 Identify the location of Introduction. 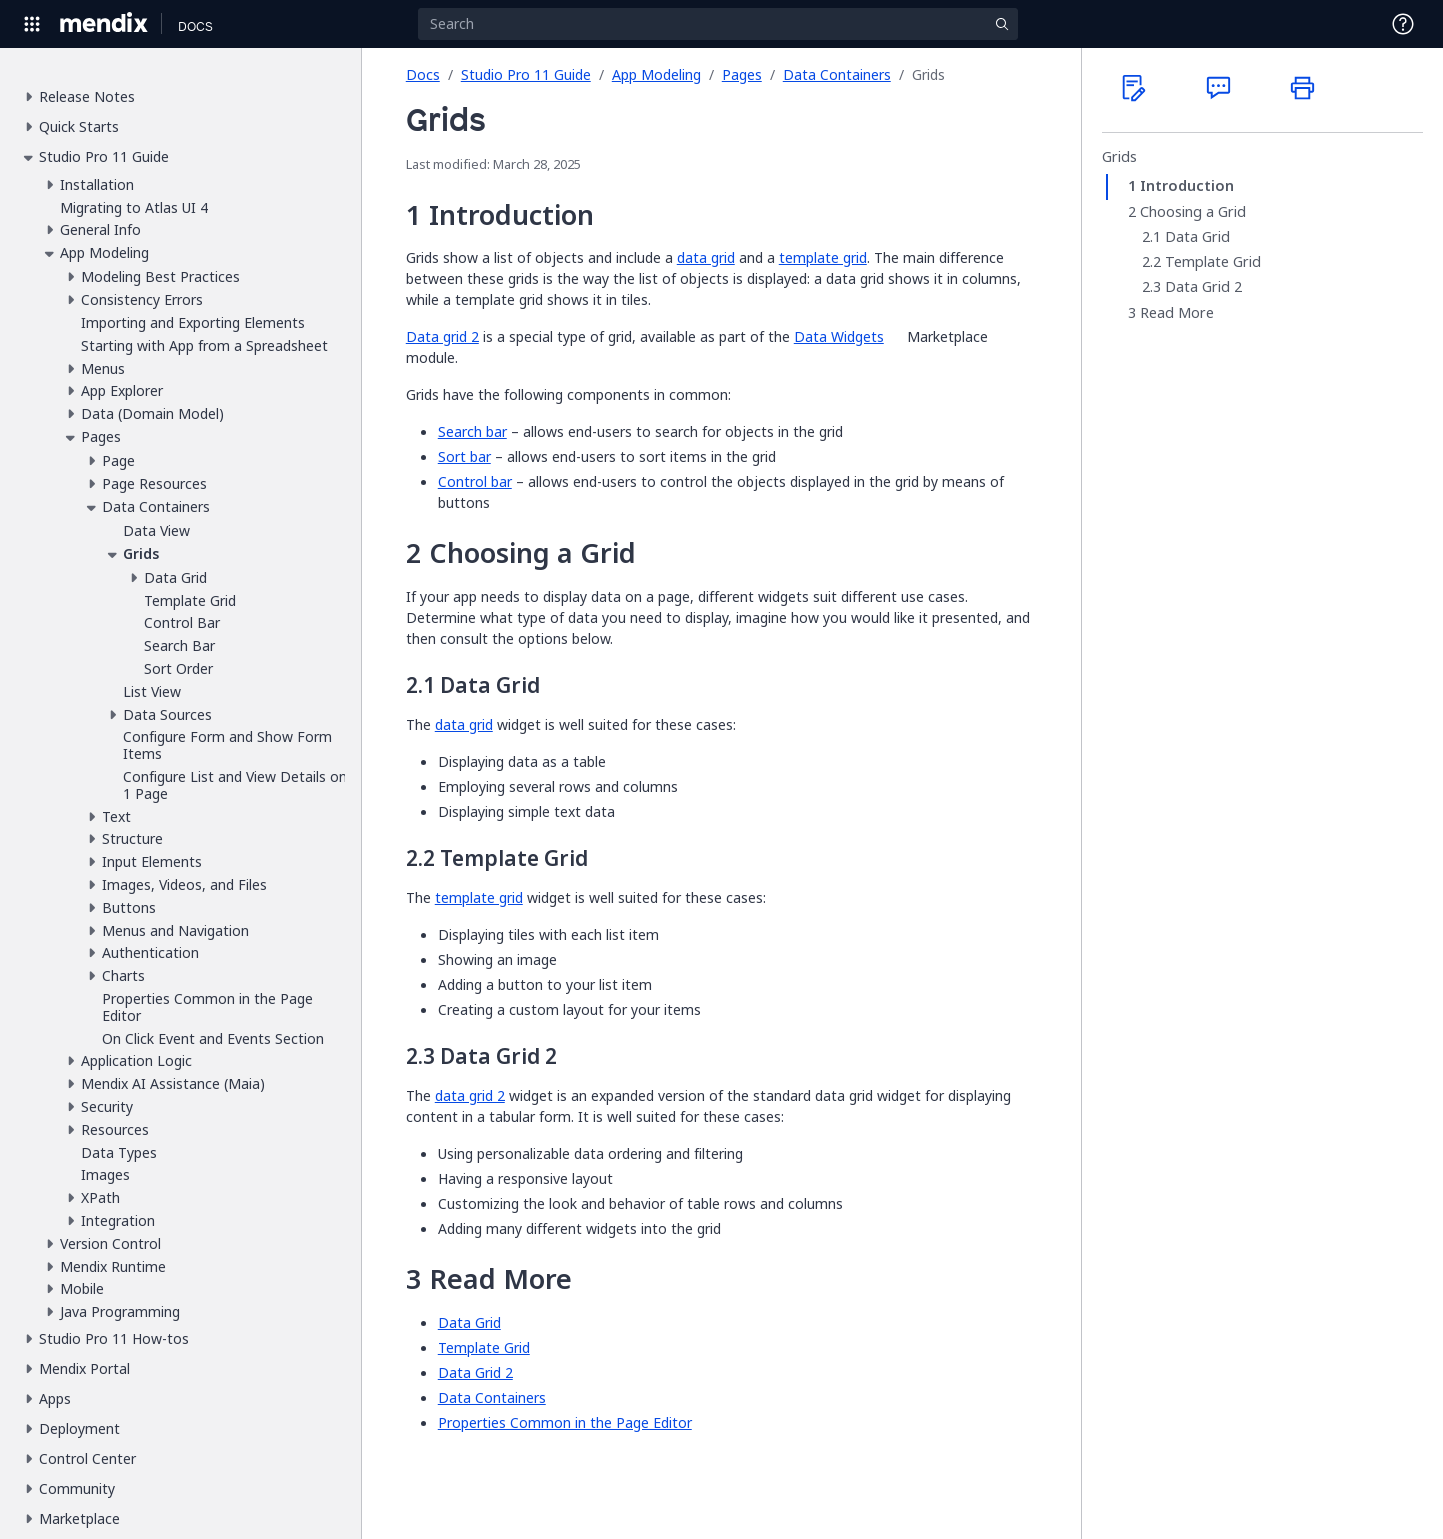
(1187, 186).